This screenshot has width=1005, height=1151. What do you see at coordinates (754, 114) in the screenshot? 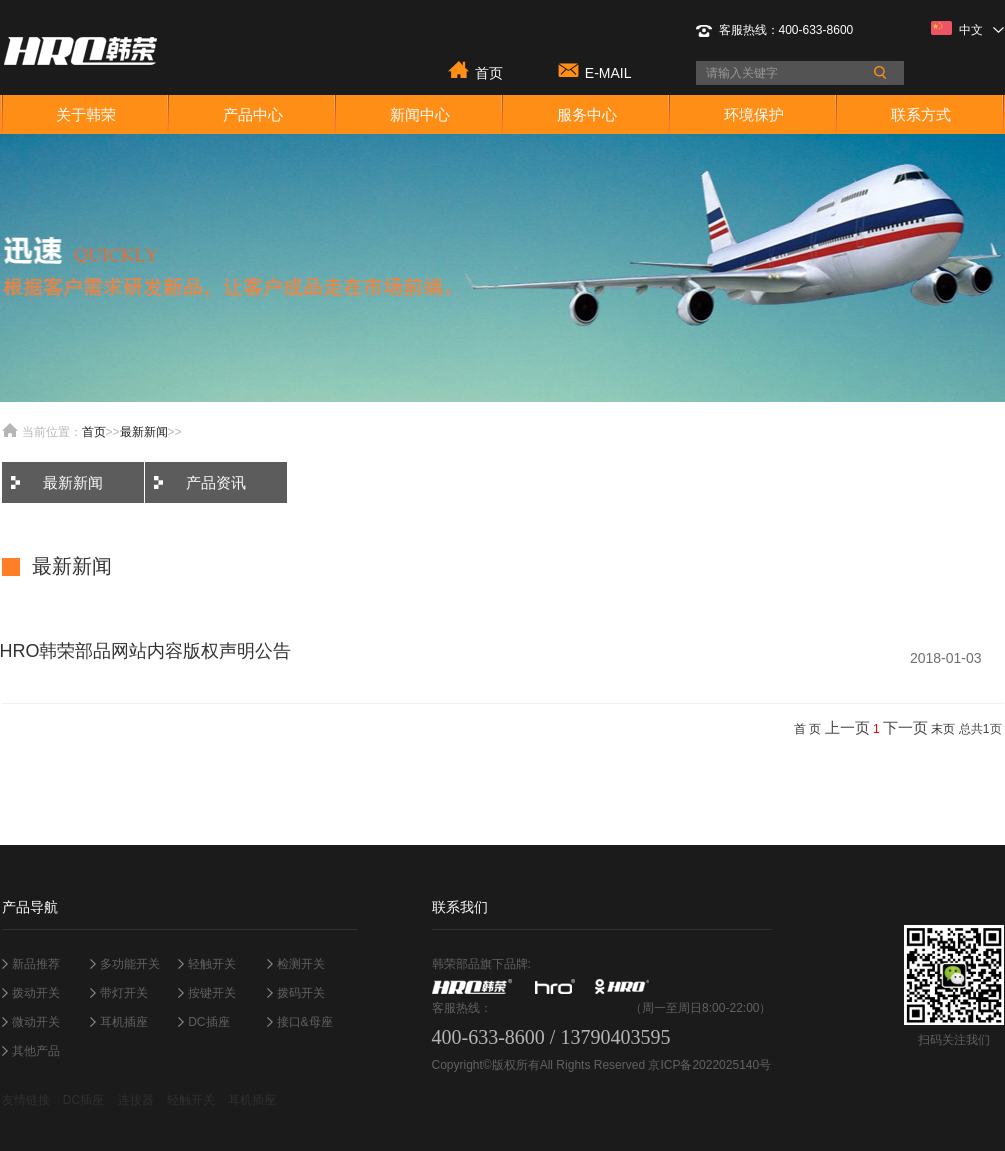
I see `环境保护` at bounding box center [754, 114].